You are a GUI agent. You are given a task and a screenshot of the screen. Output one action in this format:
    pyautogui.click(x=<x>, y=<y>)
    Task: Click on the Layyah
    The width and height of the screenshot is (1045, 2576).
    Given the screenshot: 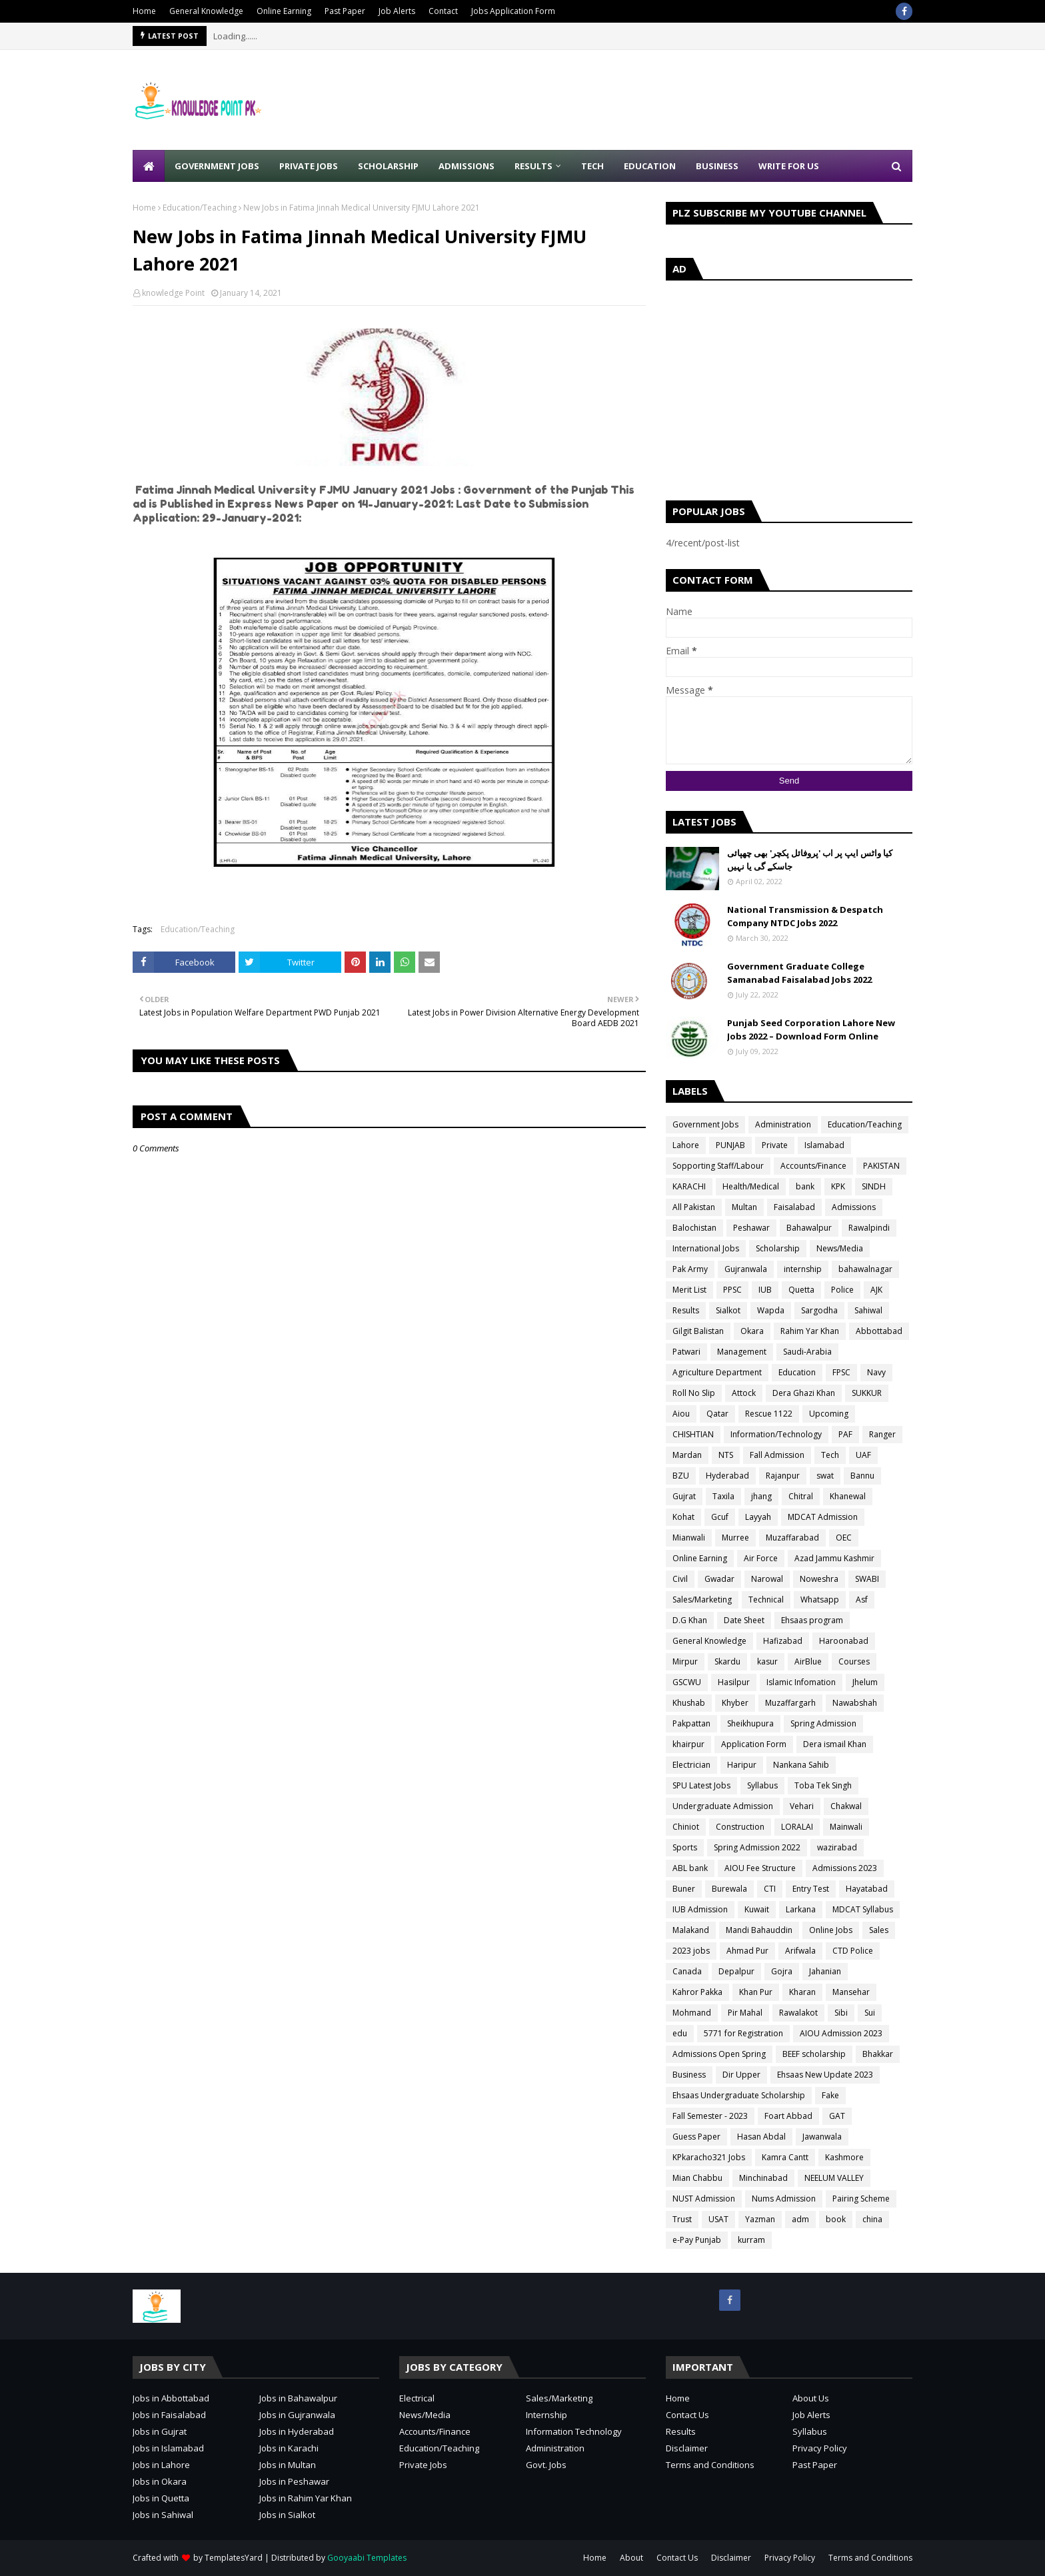 What is the action you would take?
    pyautogui.click(x=758, y=1517)
    